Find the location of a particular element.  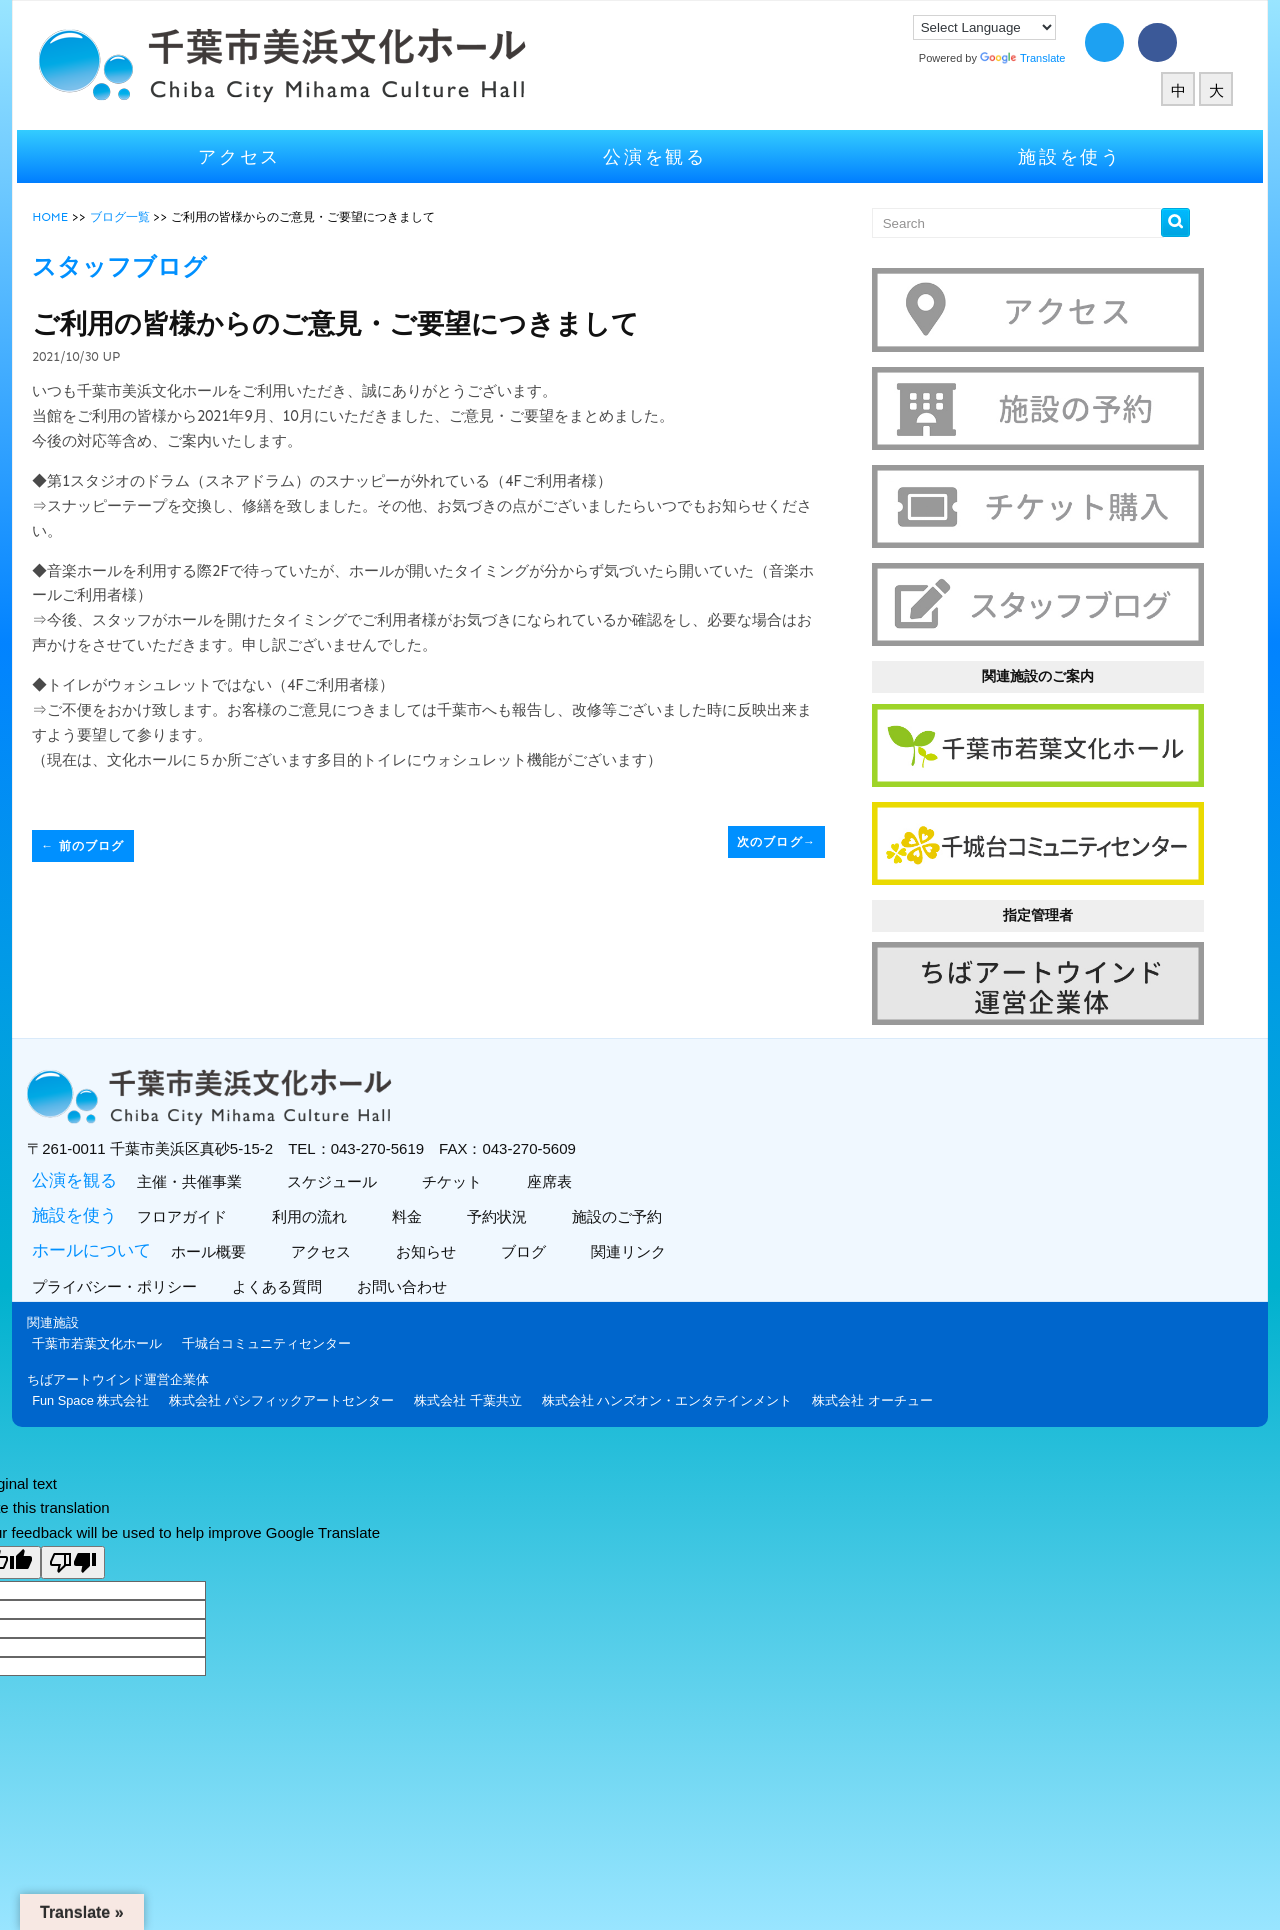

利用の流れ is located at coordinates (315, 1208).